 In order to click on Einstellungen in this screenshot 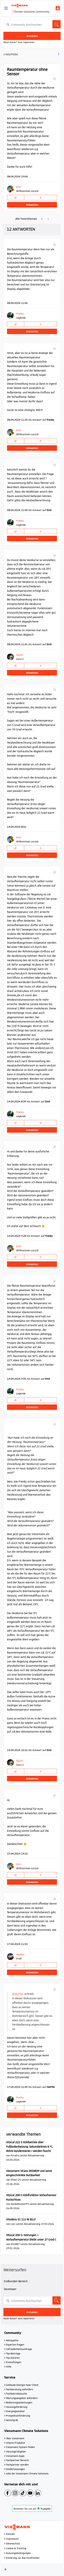, I will do `click(13, 2362)`.